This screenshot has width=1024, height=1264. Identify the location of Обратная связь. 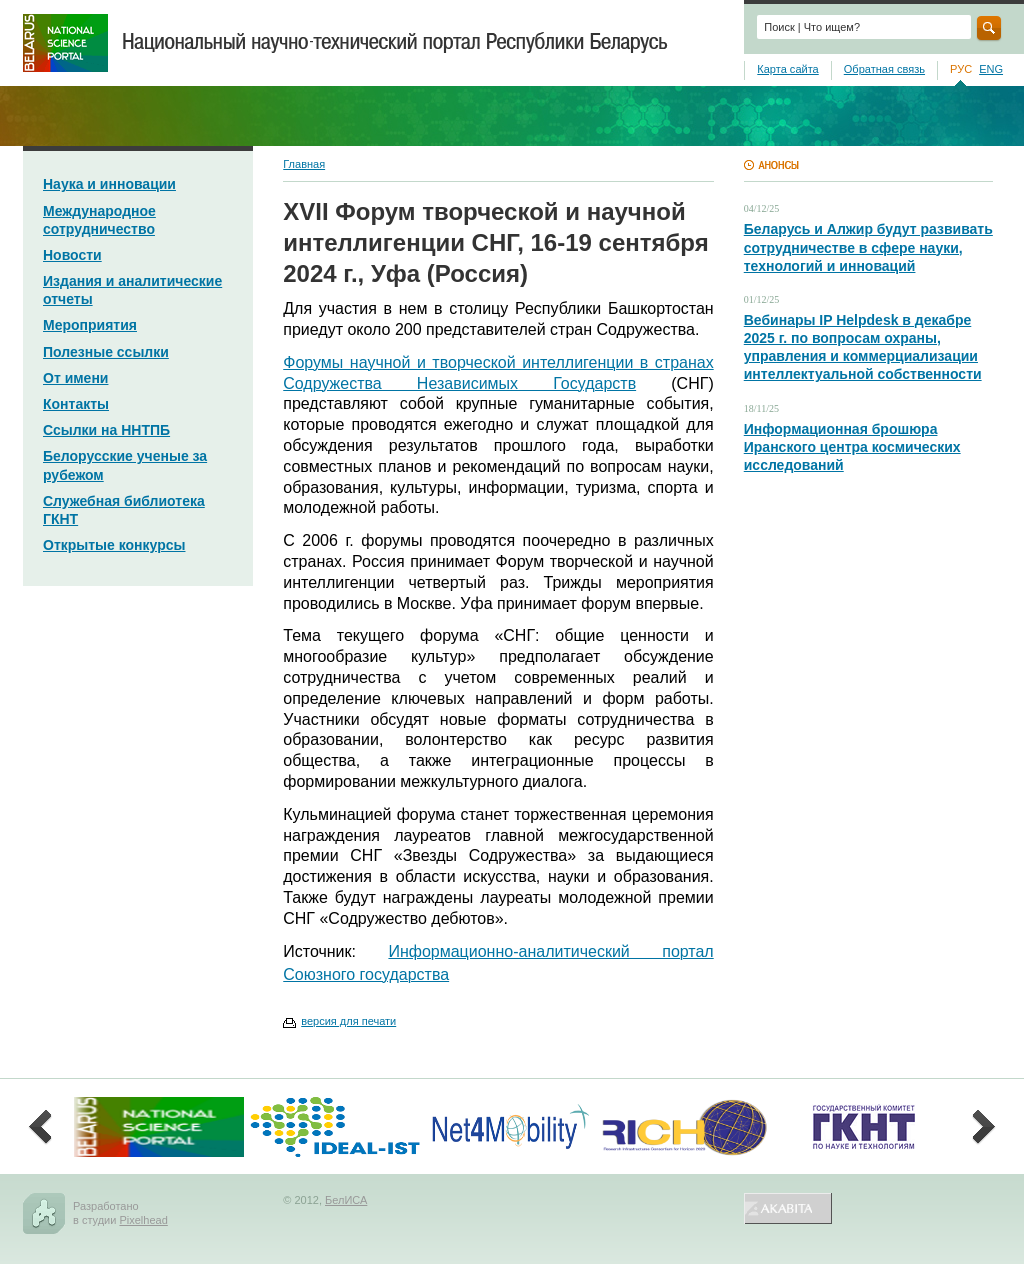
(884, 69).